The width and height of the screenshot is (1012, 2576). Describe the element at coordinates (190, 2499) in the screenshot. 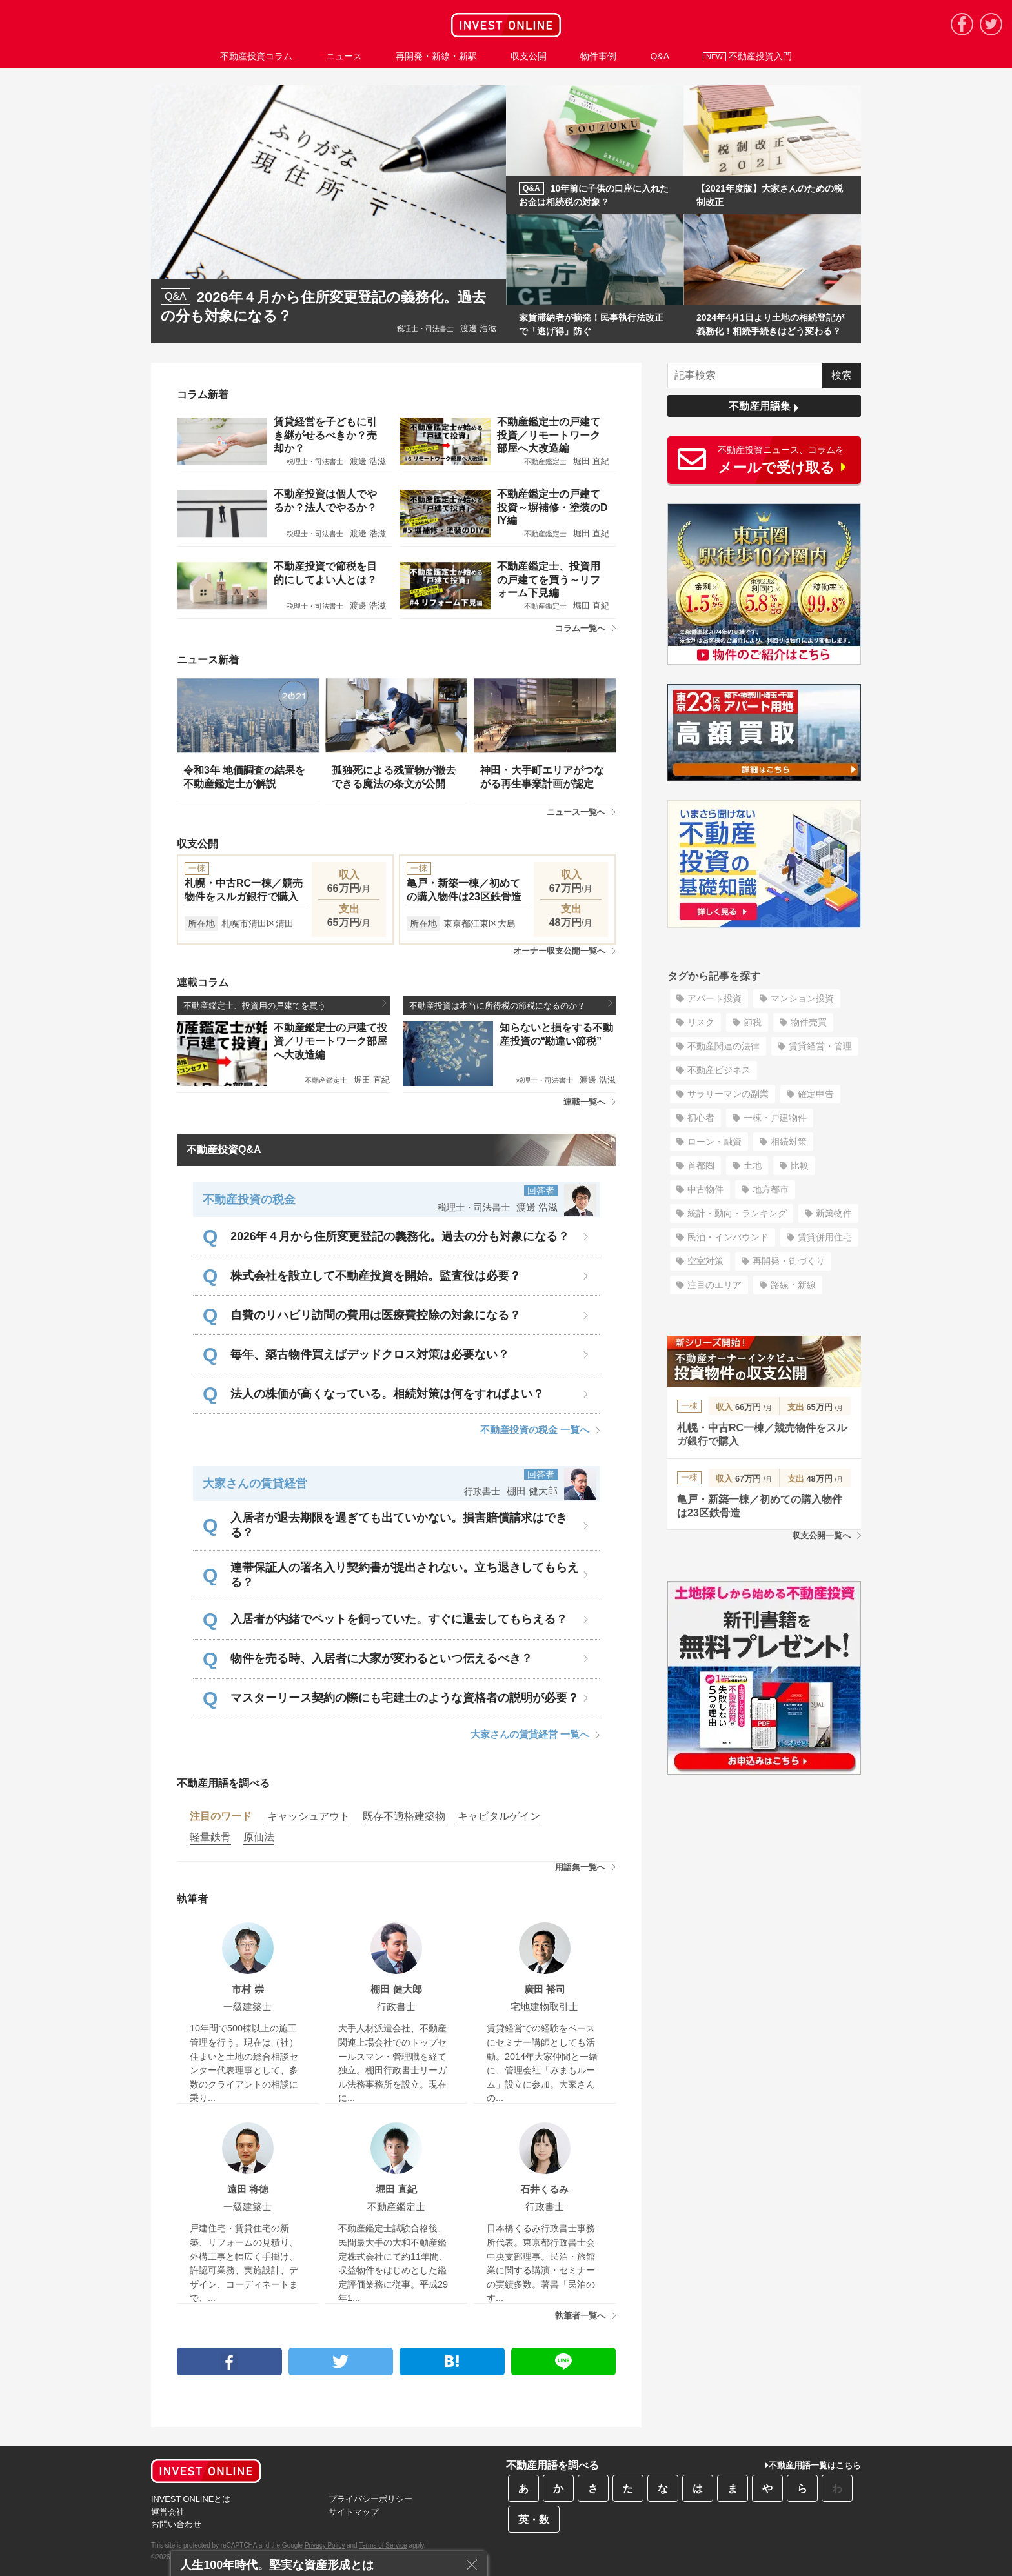

I see `INVEST ONLINEとは` at that location.